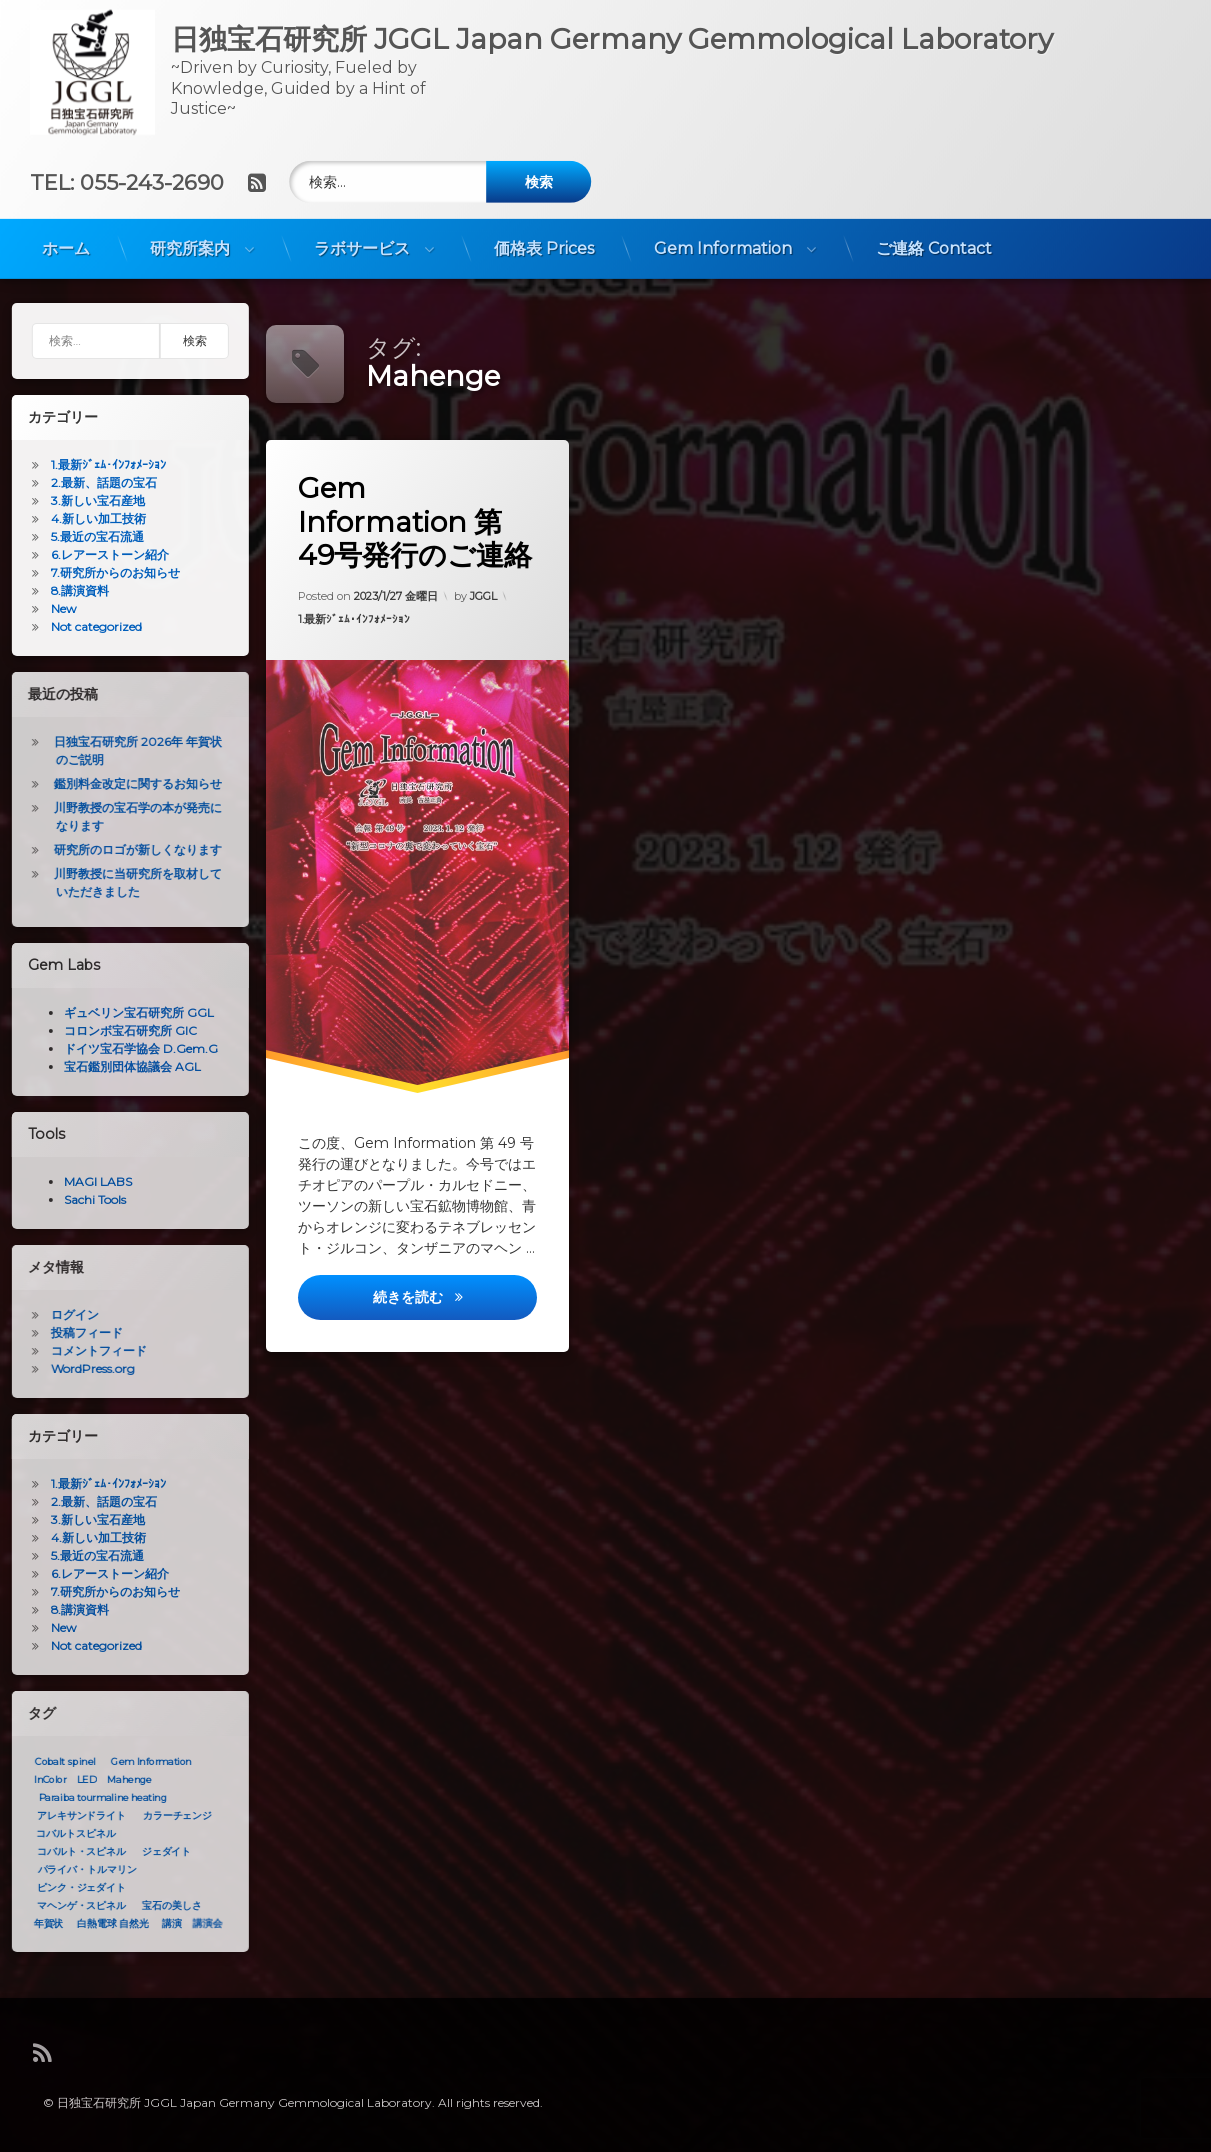  I want to click on InColor [InColor (1個の項目)], so click(42, 1780).